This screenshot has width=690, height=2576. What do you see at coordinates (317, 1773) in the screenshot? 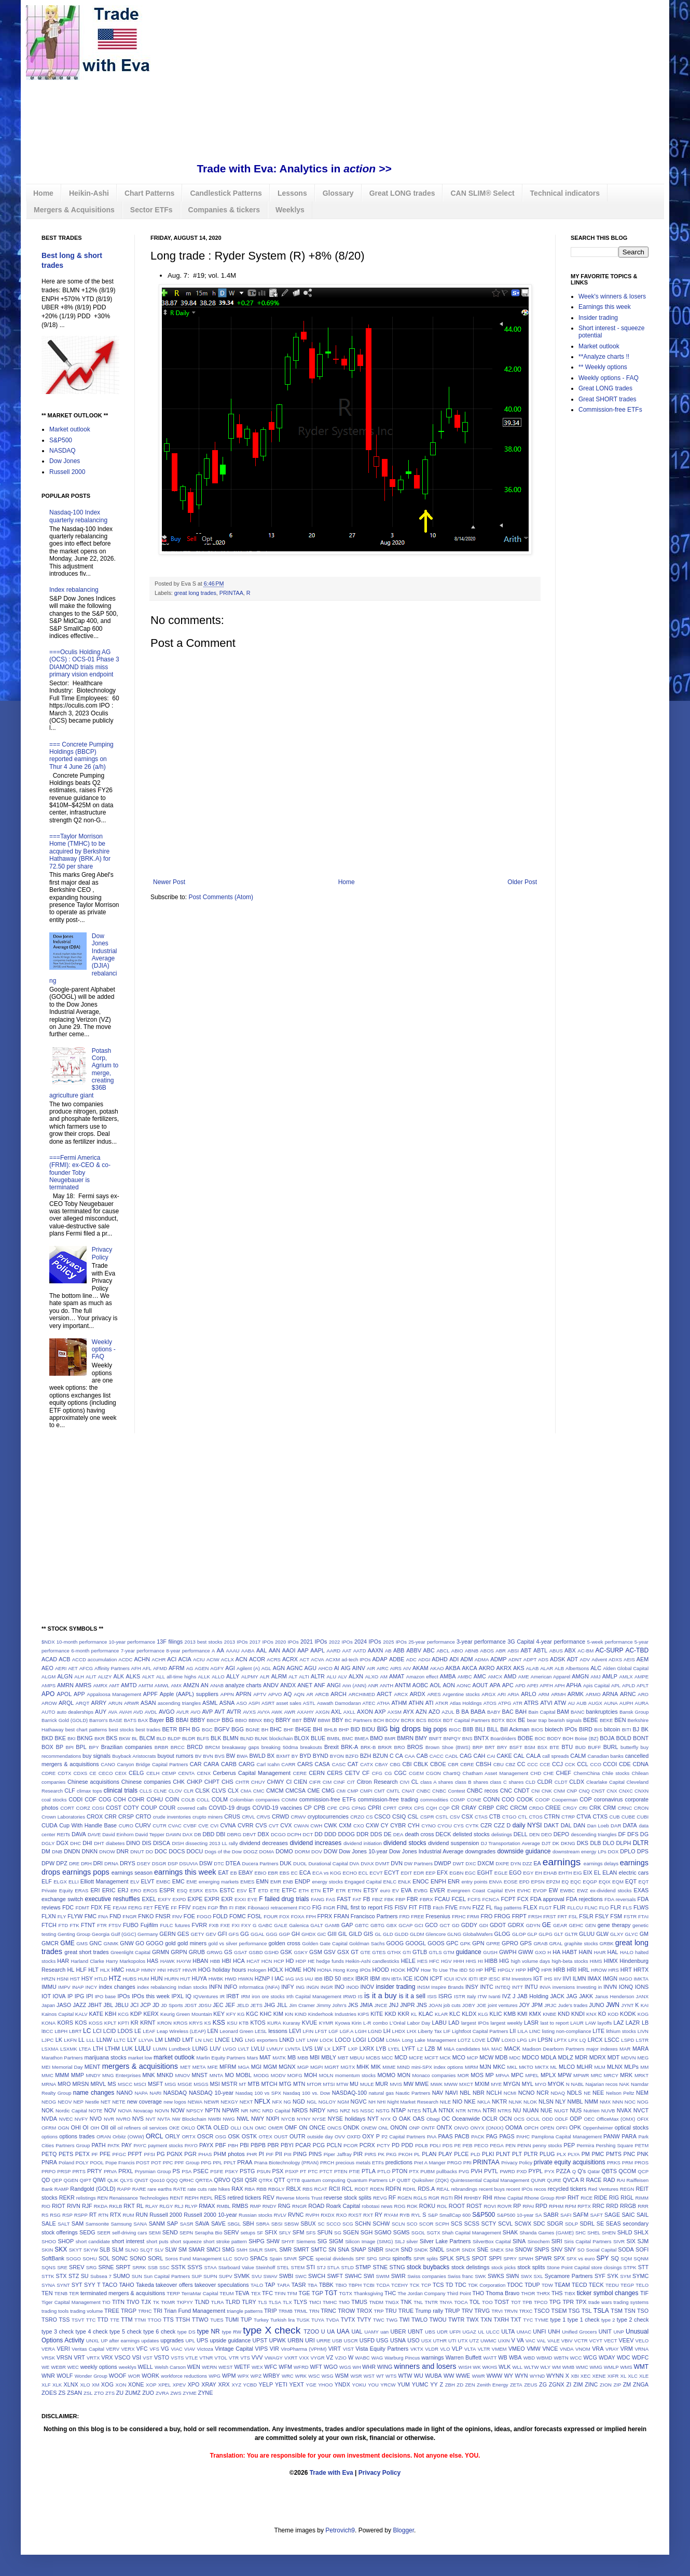
I see `CERN` at bounding box center [317, 1773].